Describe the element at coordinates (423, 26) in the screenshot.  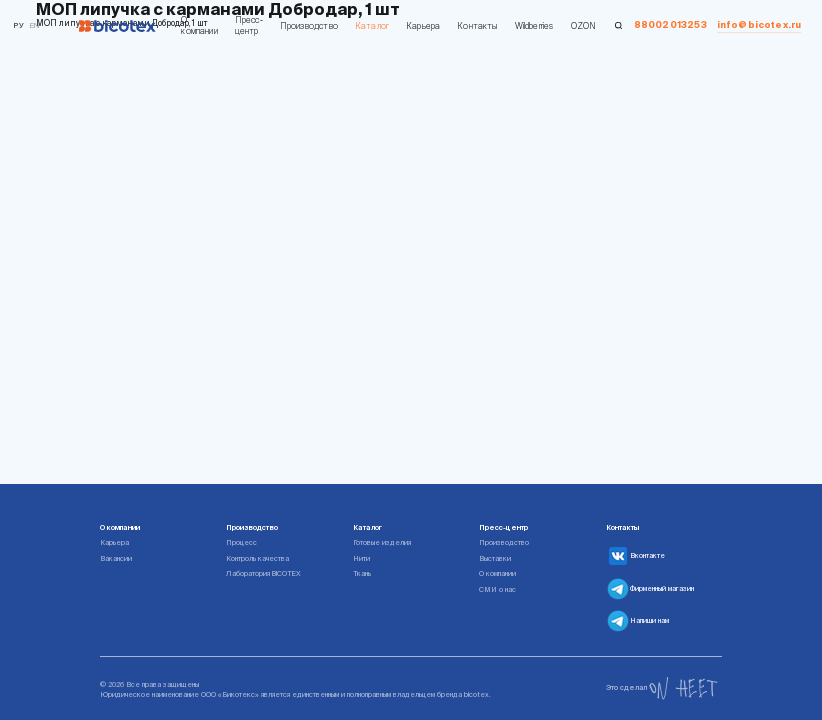
I see `Карьера` at that location.